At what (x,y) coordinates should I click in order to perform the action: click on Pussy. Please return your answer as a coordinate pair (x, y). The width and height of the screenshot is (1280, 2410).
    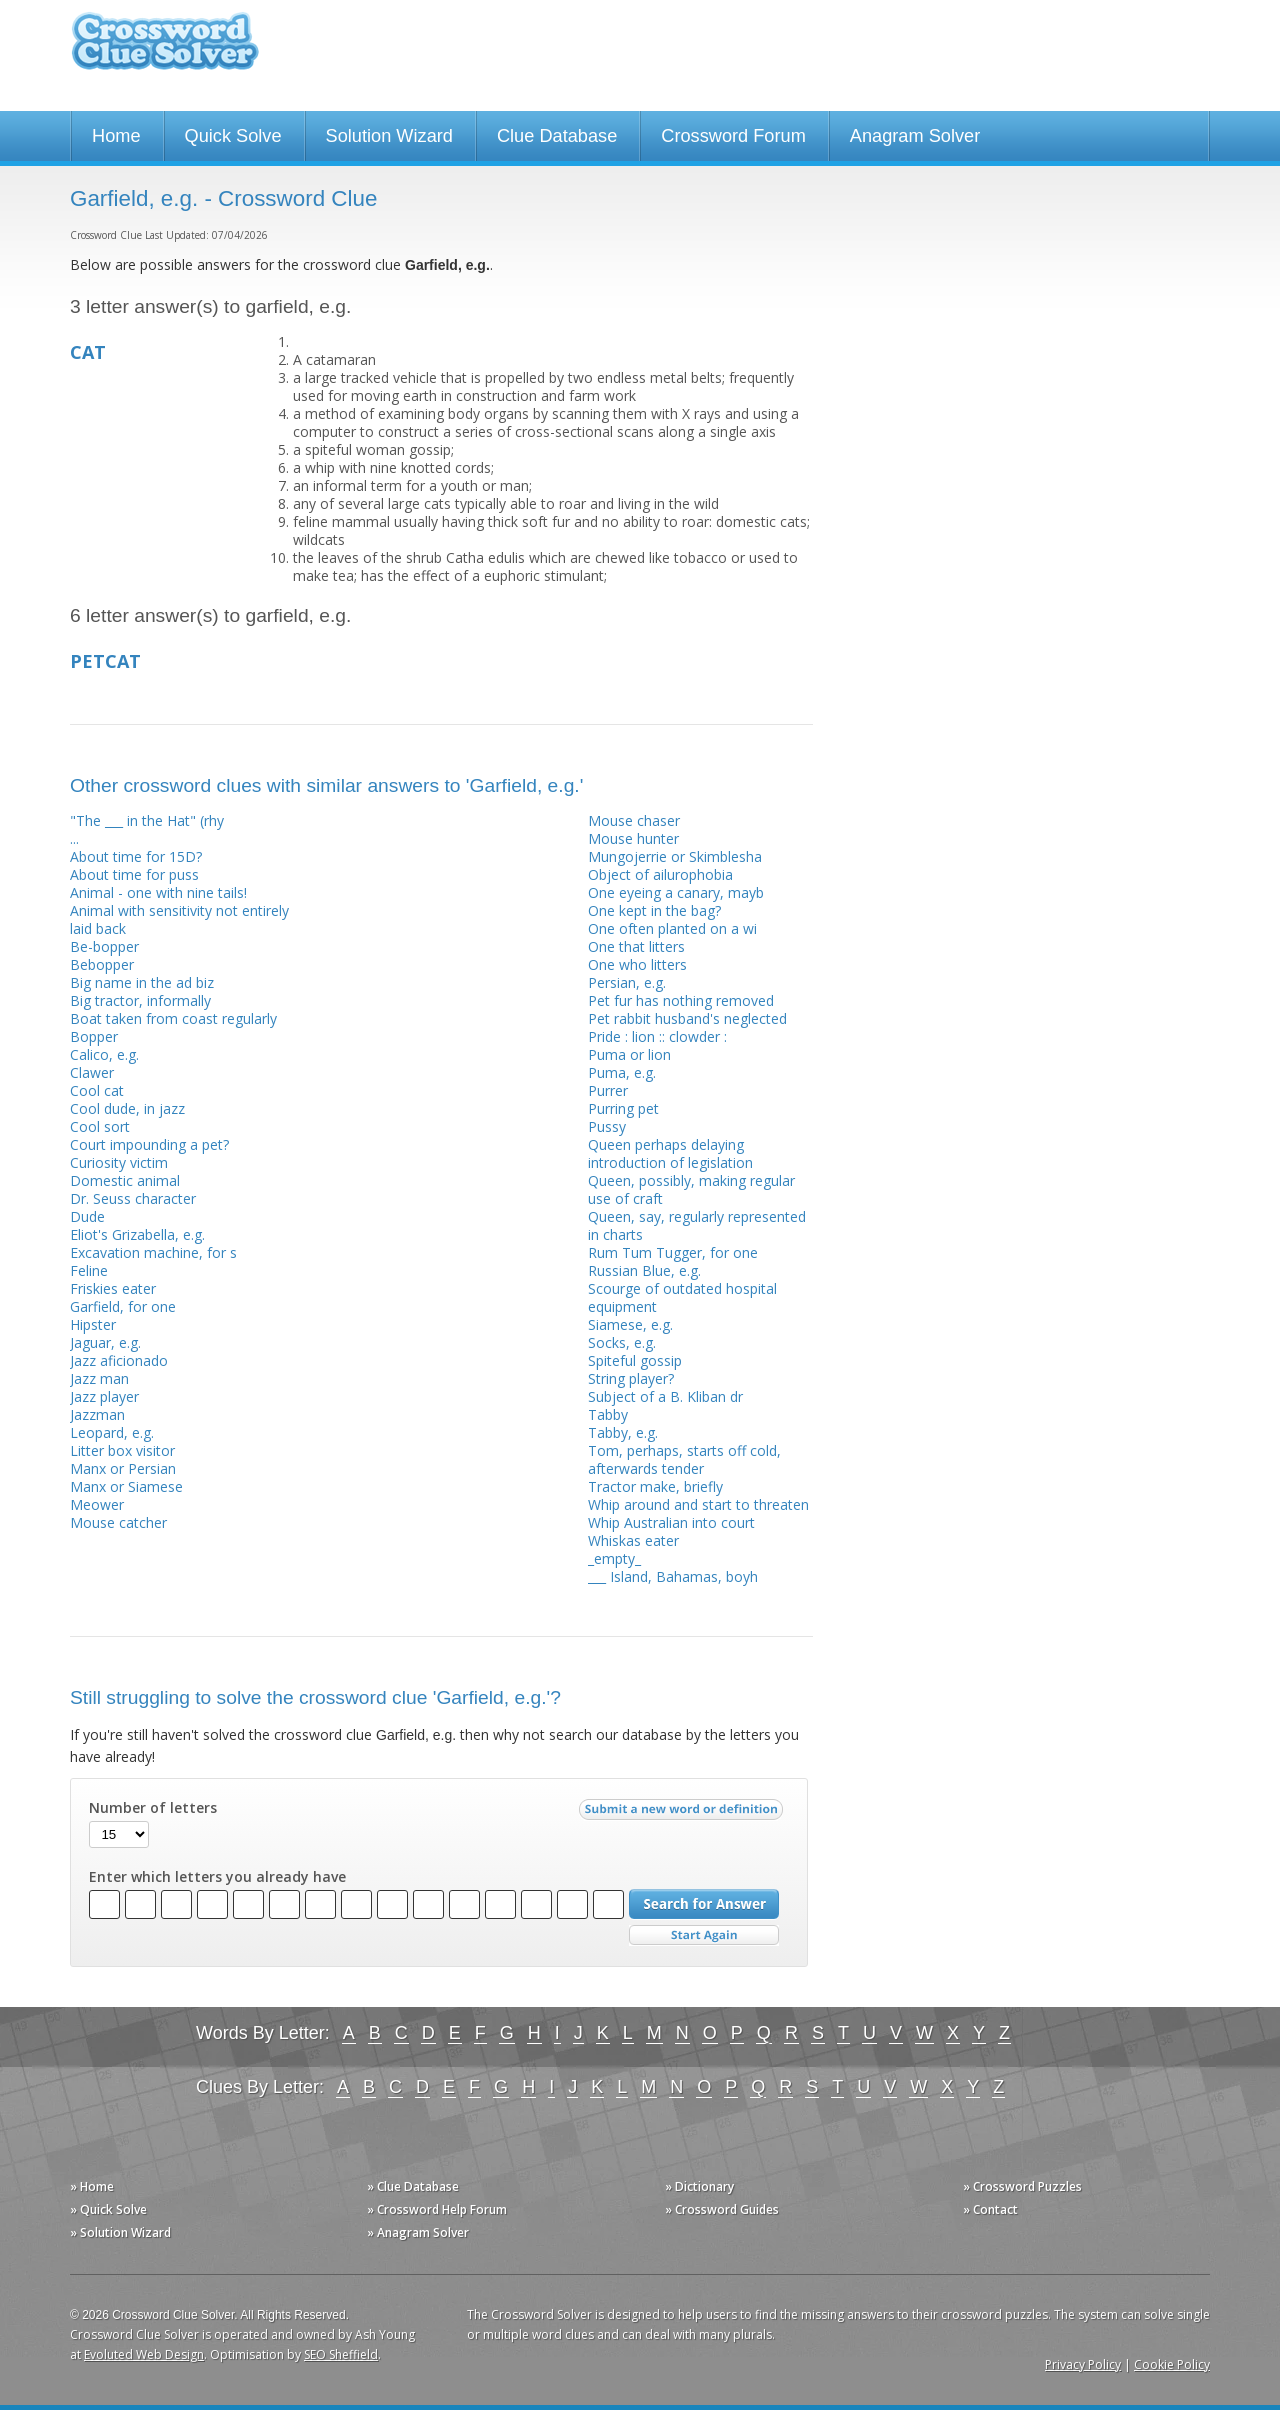
    Looking at the image, I should click on (607, 1126).